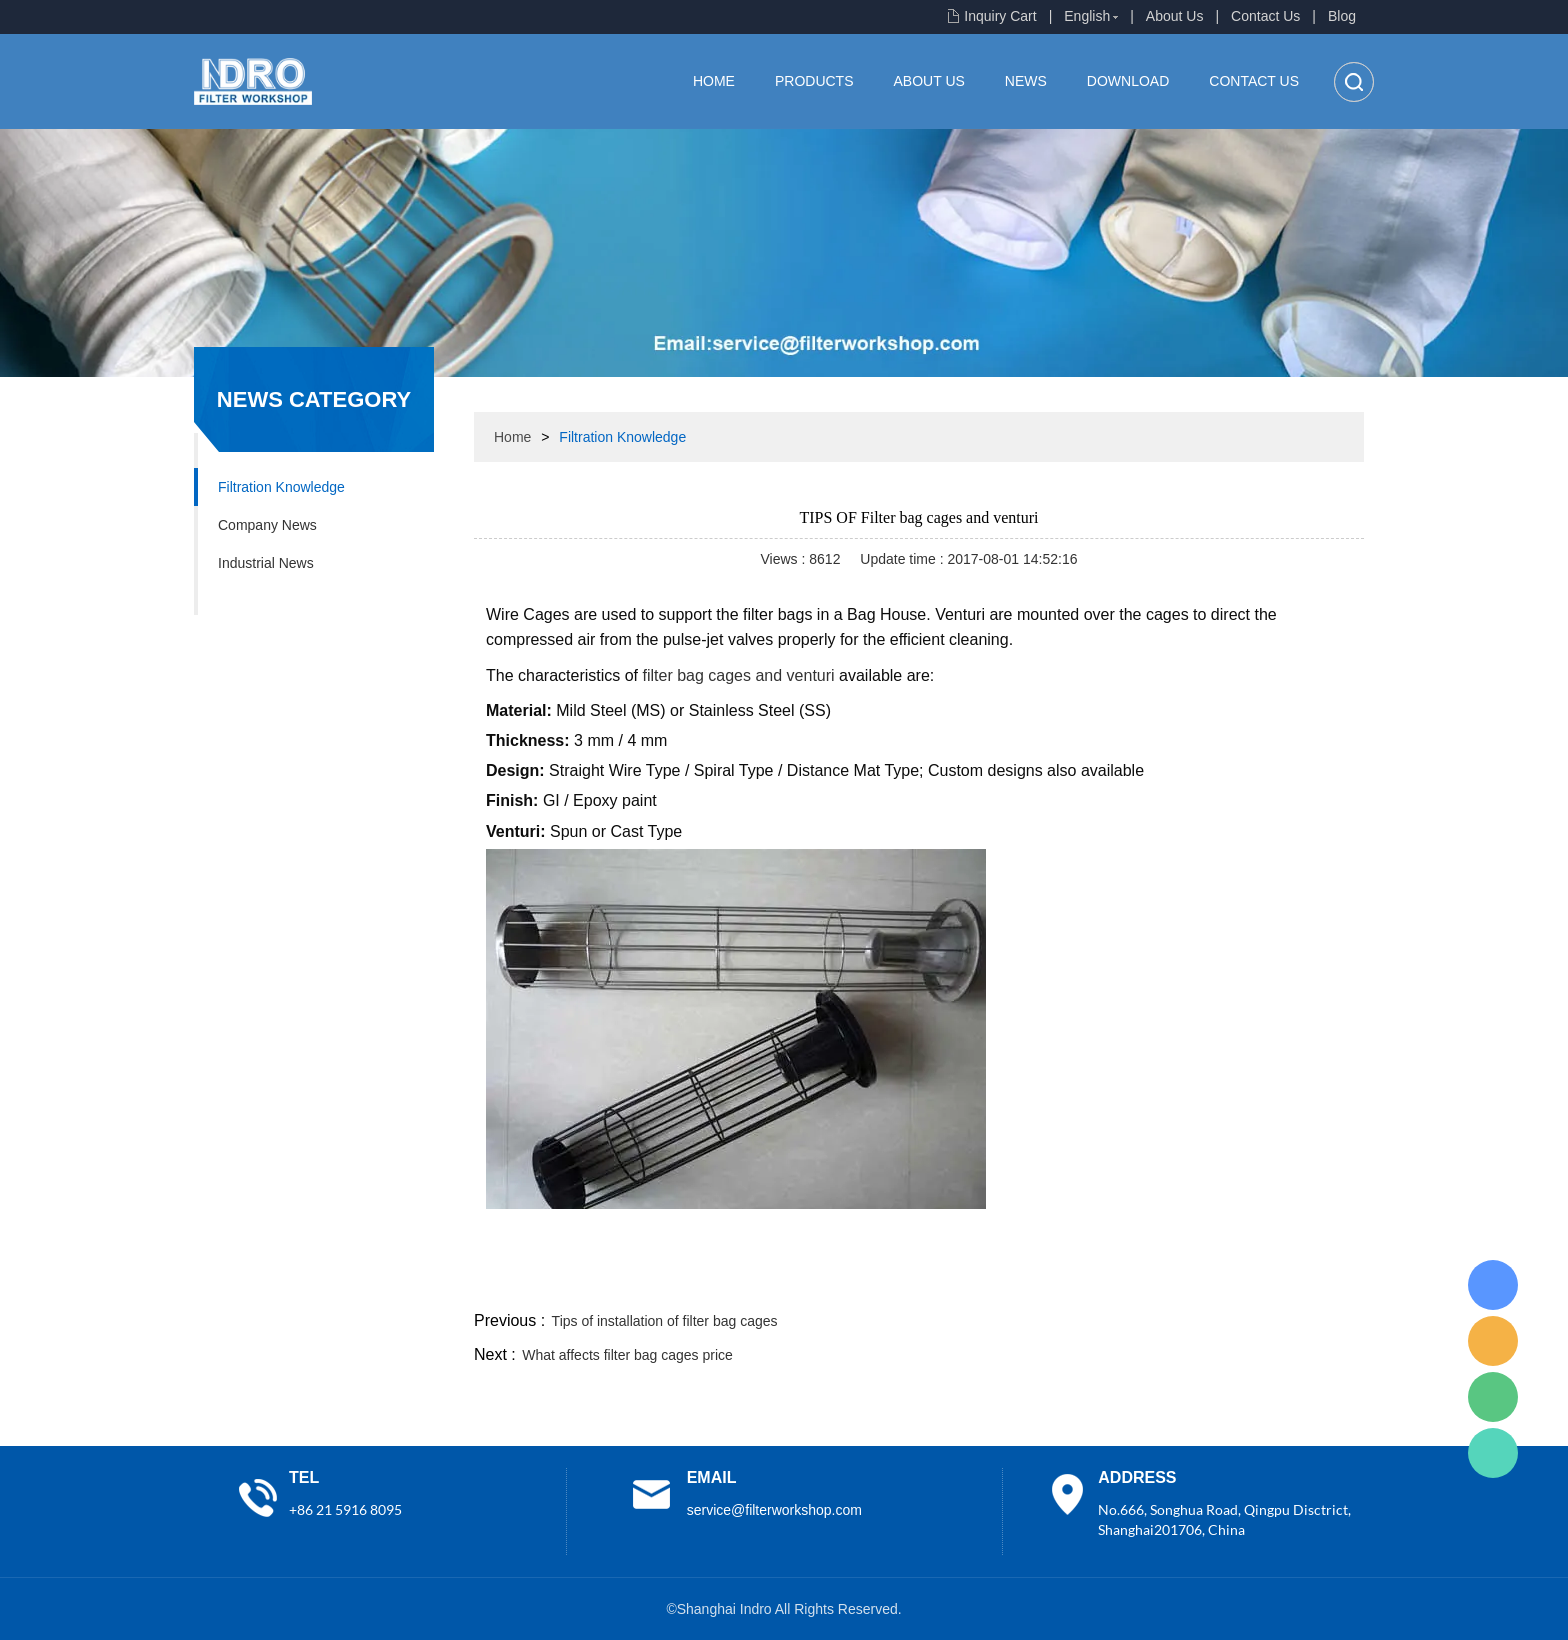 The image size is (1568, 1640). What do you see at coordinates (1113, 1283) in the screenshot?
I see `twitter` at bounding box center [1113, 1283].